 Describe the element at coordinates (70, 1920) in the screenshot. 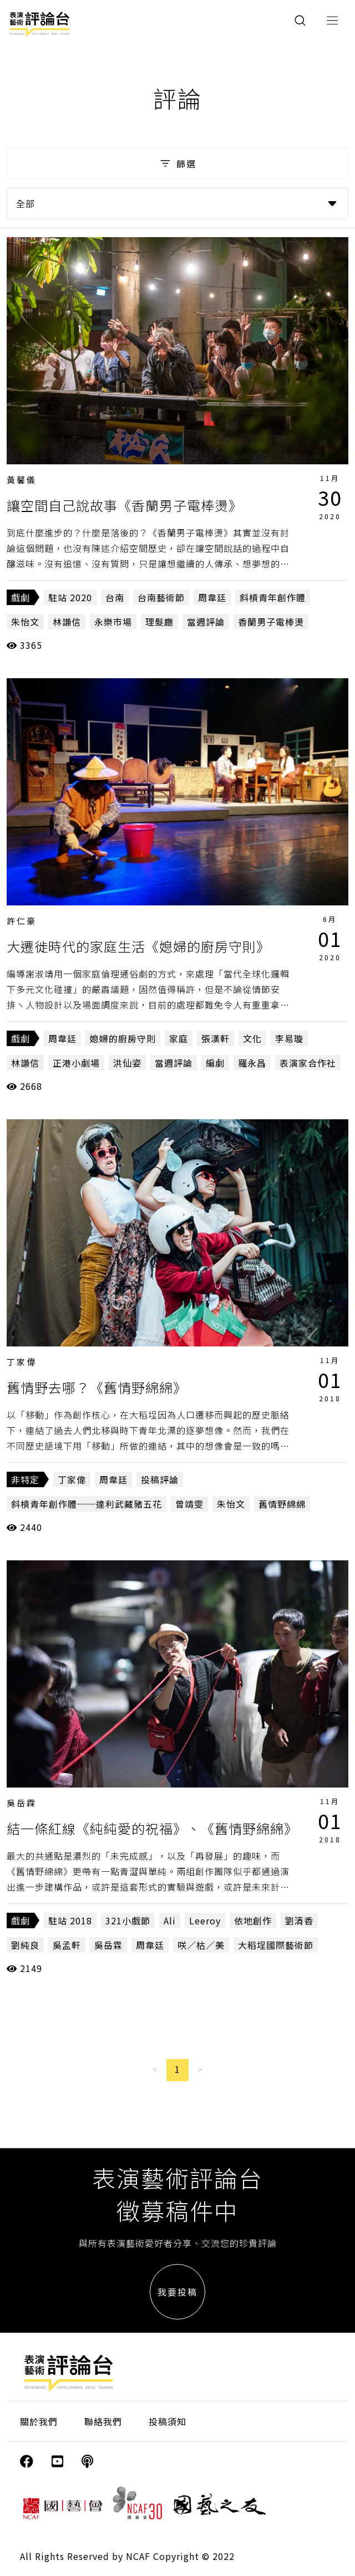

I see `駐站 2018` at that location.